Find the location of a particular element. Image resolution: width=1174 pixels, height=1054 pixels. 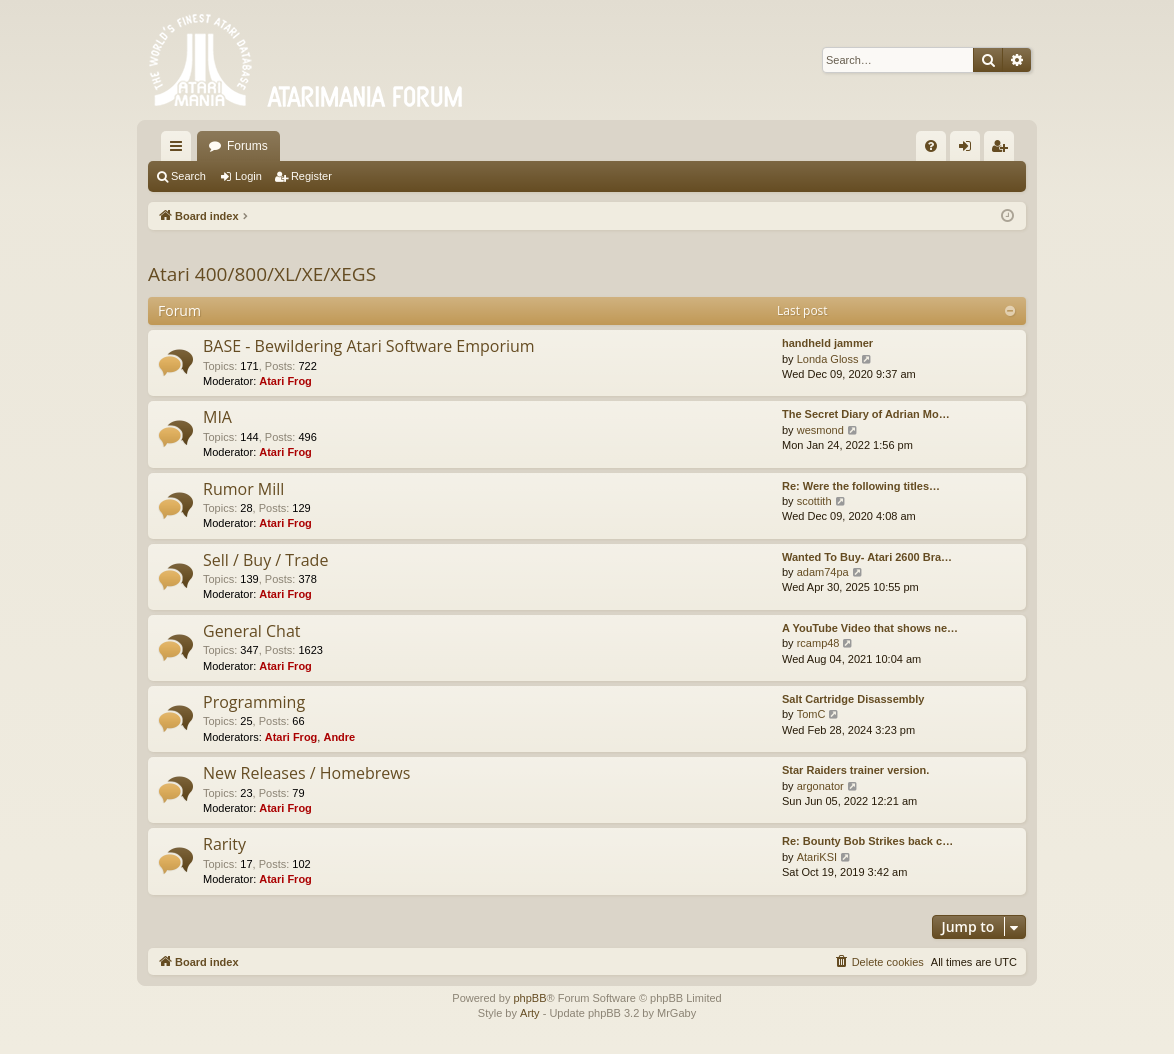

[menuitem] is located at coordinates (931, 146).